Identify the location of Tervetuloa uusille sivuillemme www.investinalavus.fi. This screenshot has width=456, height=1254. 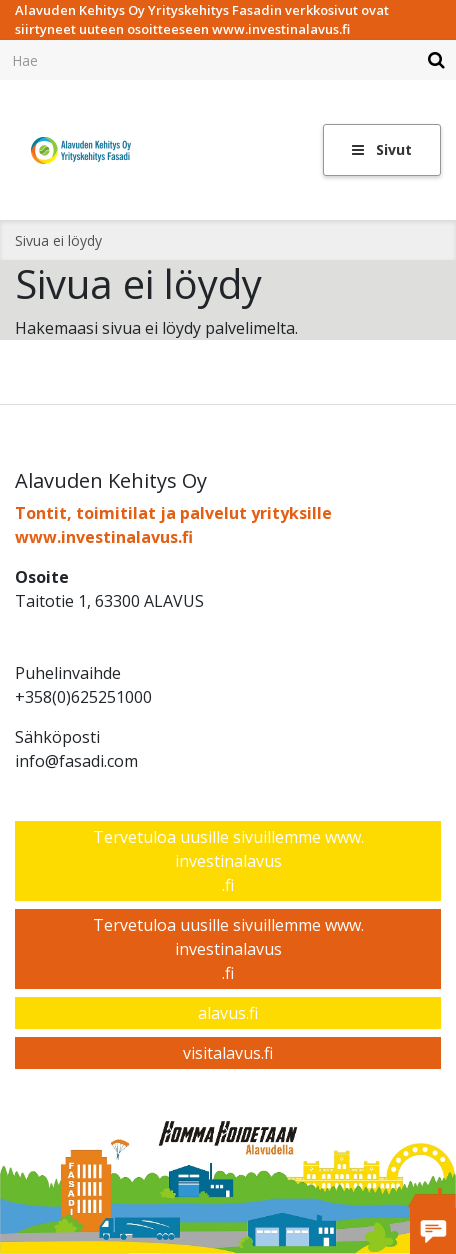
(228, 861).